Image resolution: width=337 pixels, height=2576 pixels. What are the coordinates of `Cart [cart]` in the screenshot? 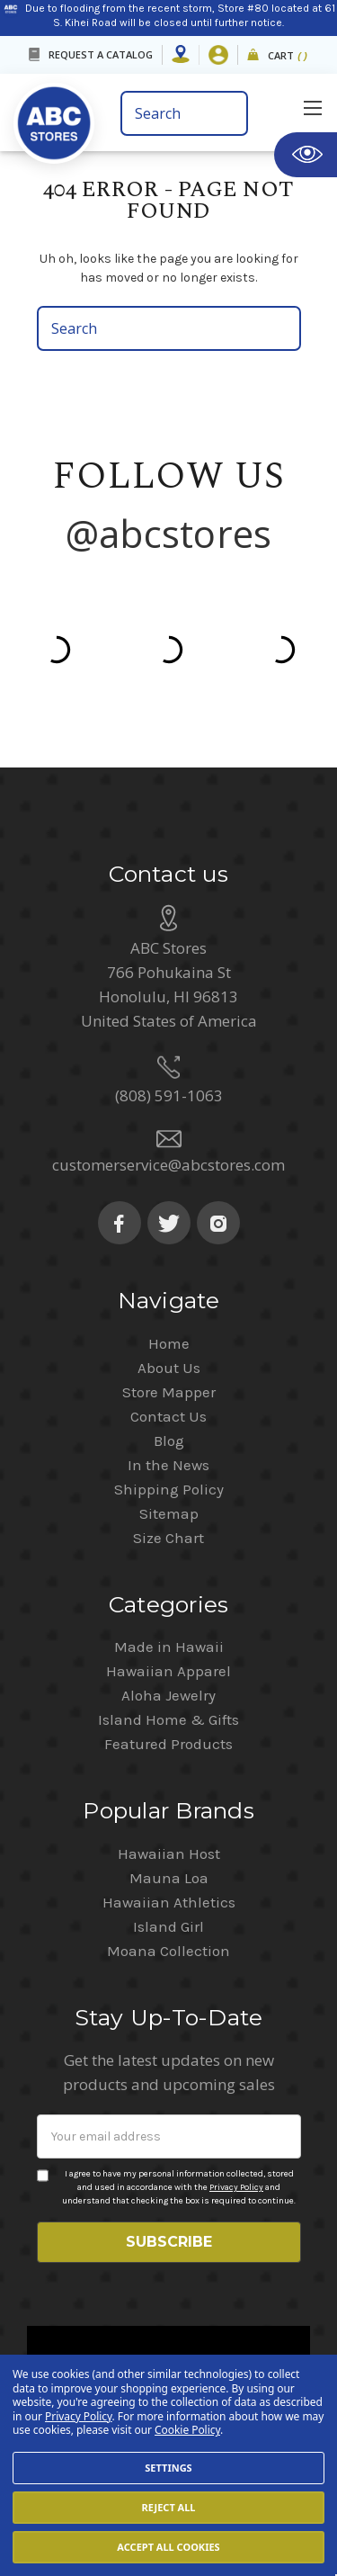 It's located at (288, 56).